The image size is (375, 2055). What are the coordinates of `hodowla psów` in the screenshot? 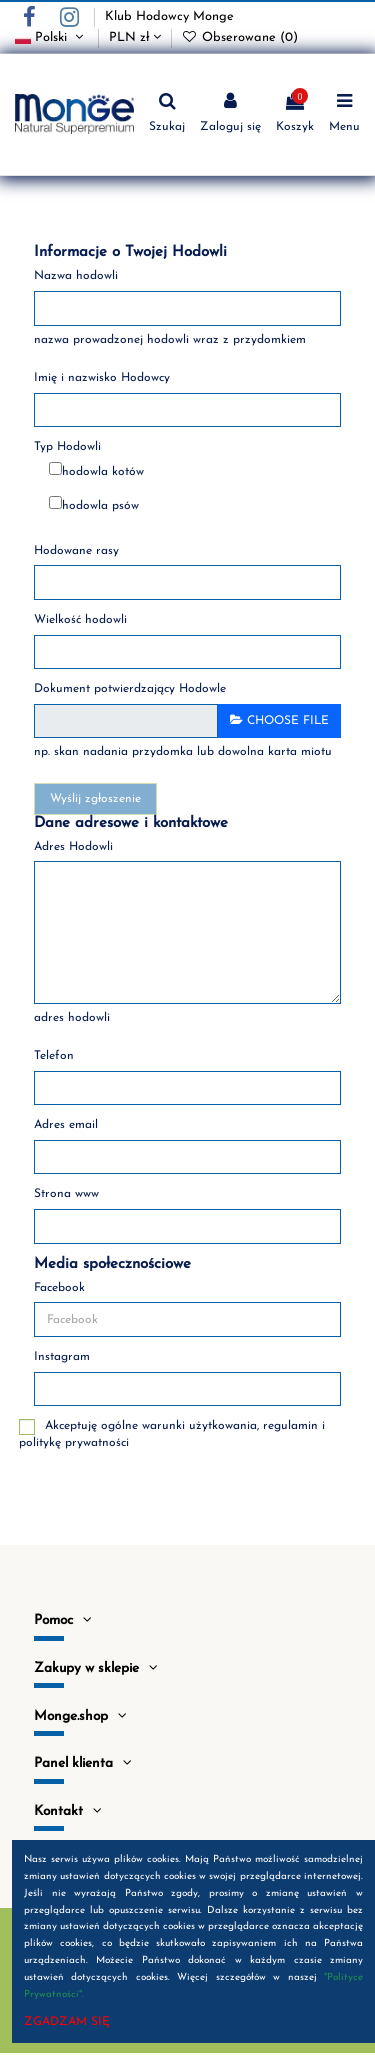 It's located at (100, 506).